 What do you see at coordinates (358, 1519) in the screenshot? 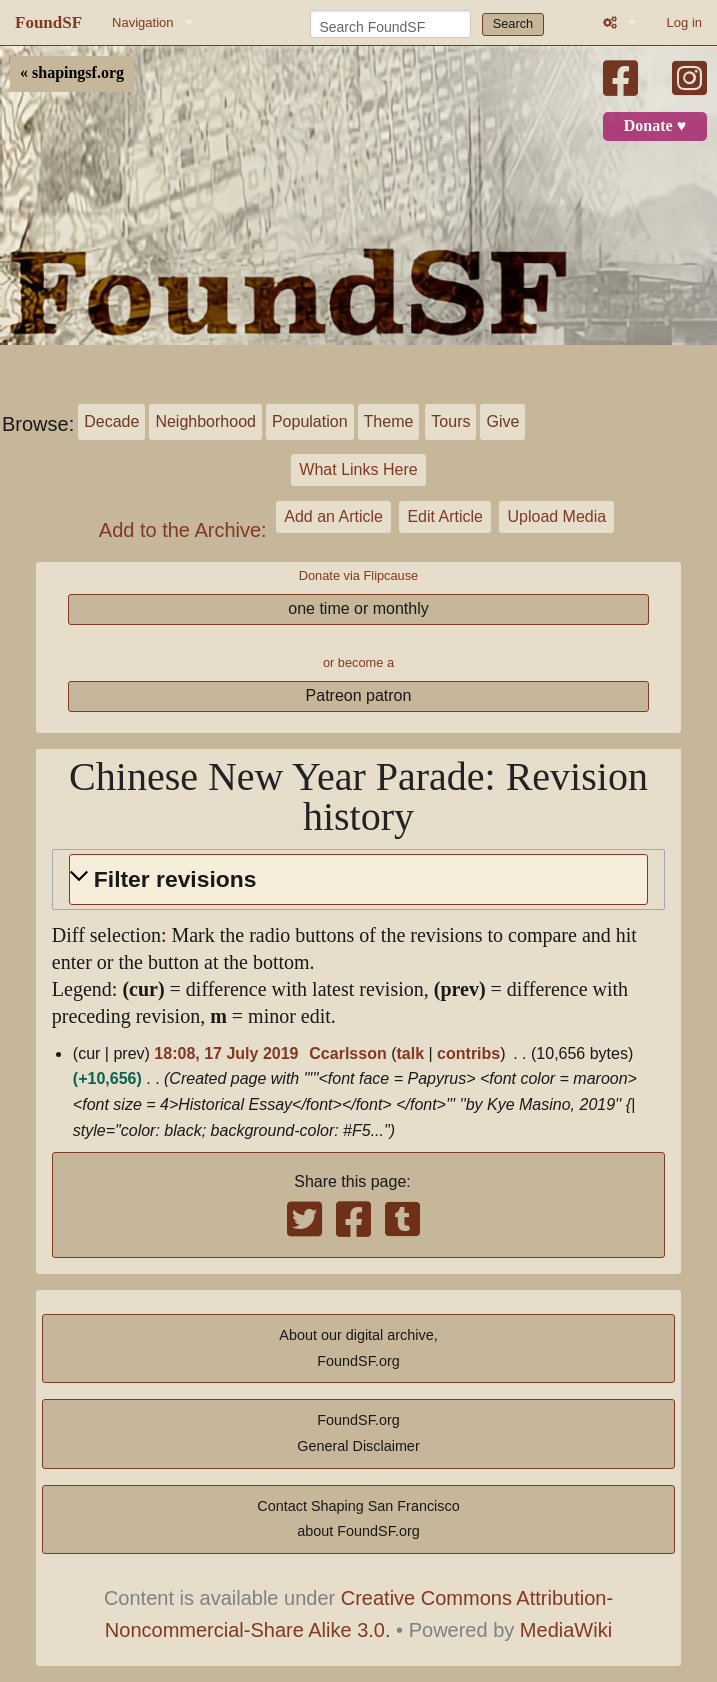
I see `Contact Shaping San Franciscoabout FoundSF.org` at bounding box center [358, 1519].